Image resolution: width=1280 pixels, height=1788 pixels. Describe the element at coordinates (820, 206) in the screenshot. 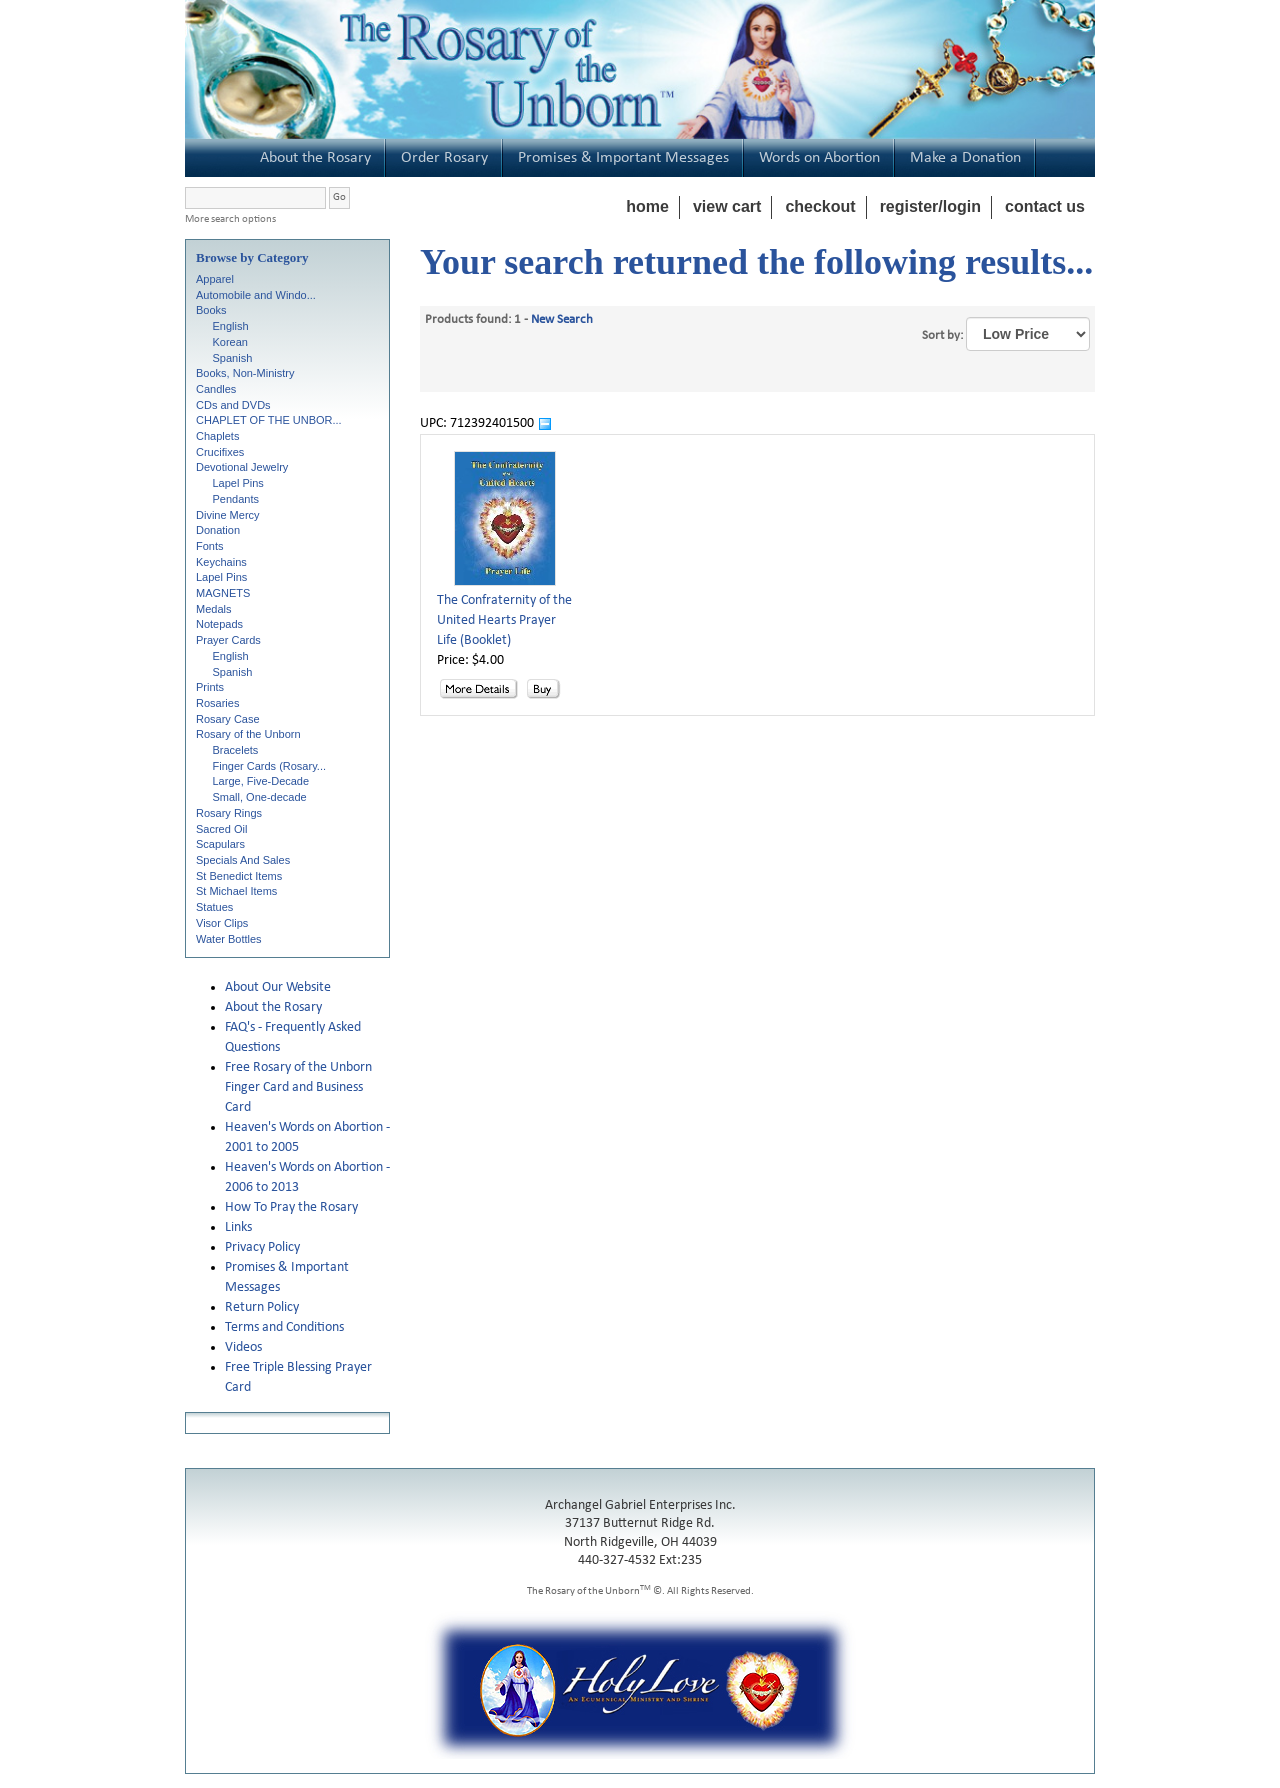

I see `checkout` at that location.